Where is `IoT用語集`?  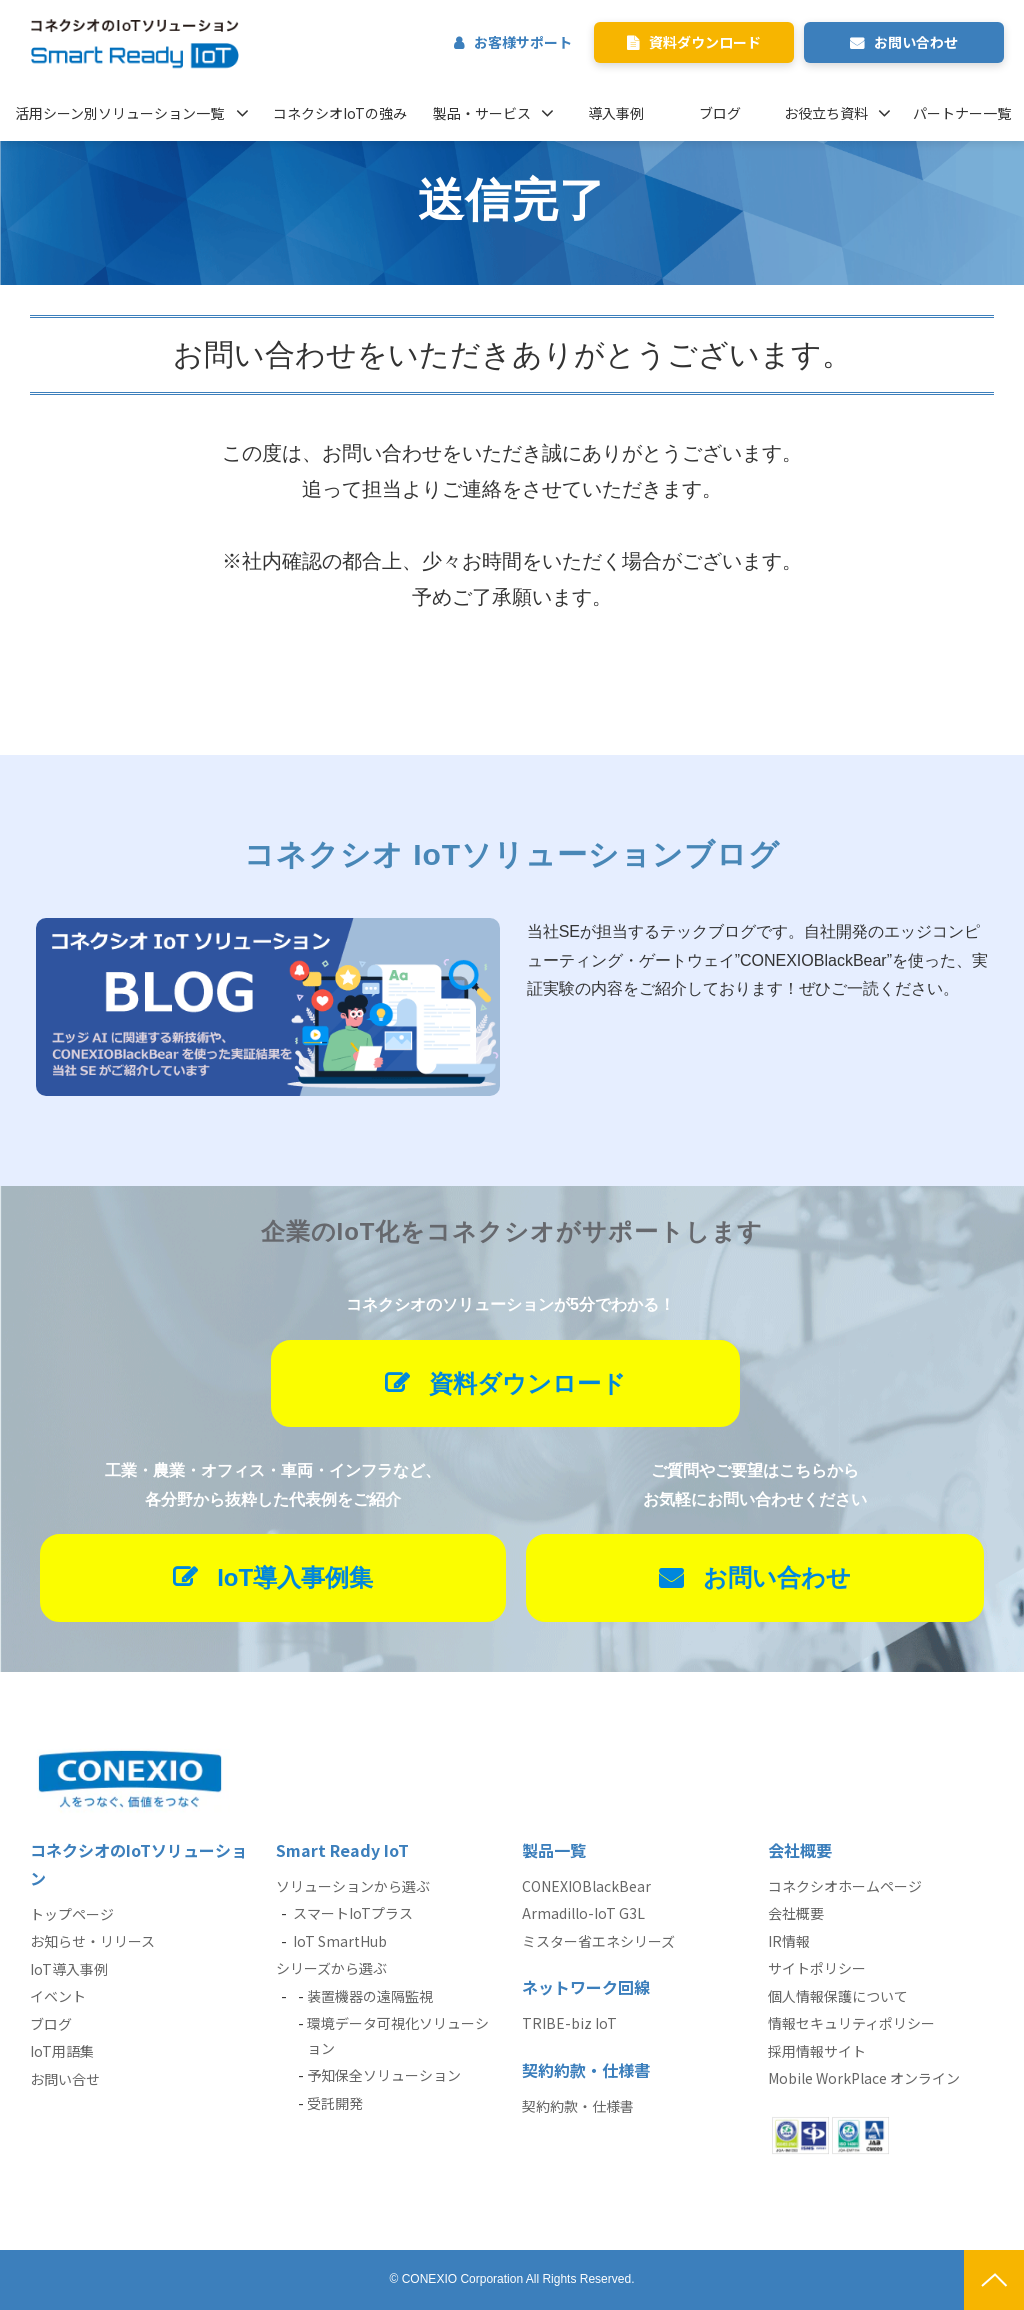 IoT用語集 is located at coordinates (62, 2051).